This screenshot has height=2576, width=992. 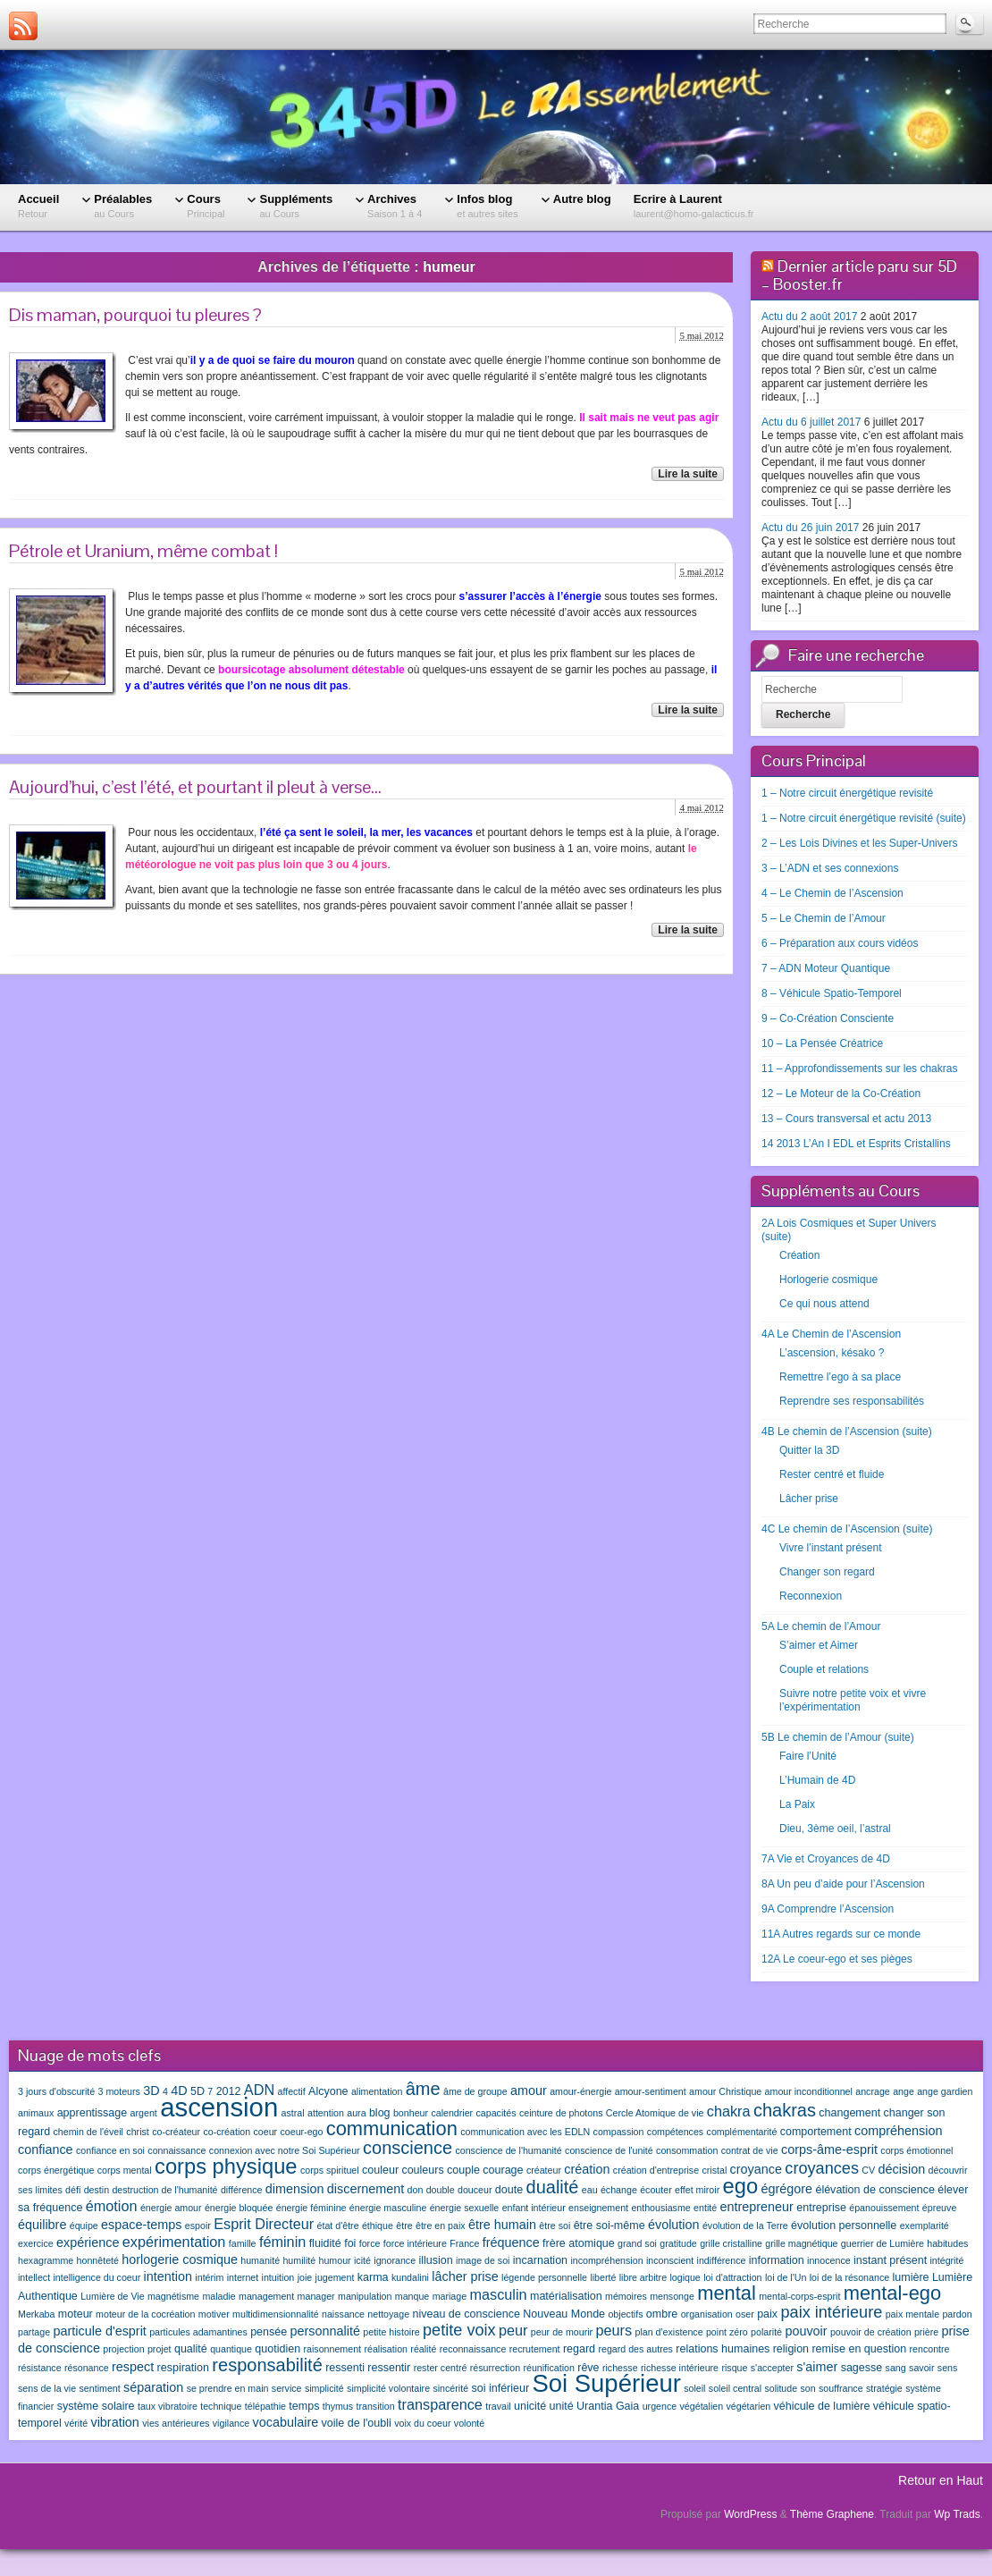 I want to click on évolution personnelle, so click(x=843, y=2225).